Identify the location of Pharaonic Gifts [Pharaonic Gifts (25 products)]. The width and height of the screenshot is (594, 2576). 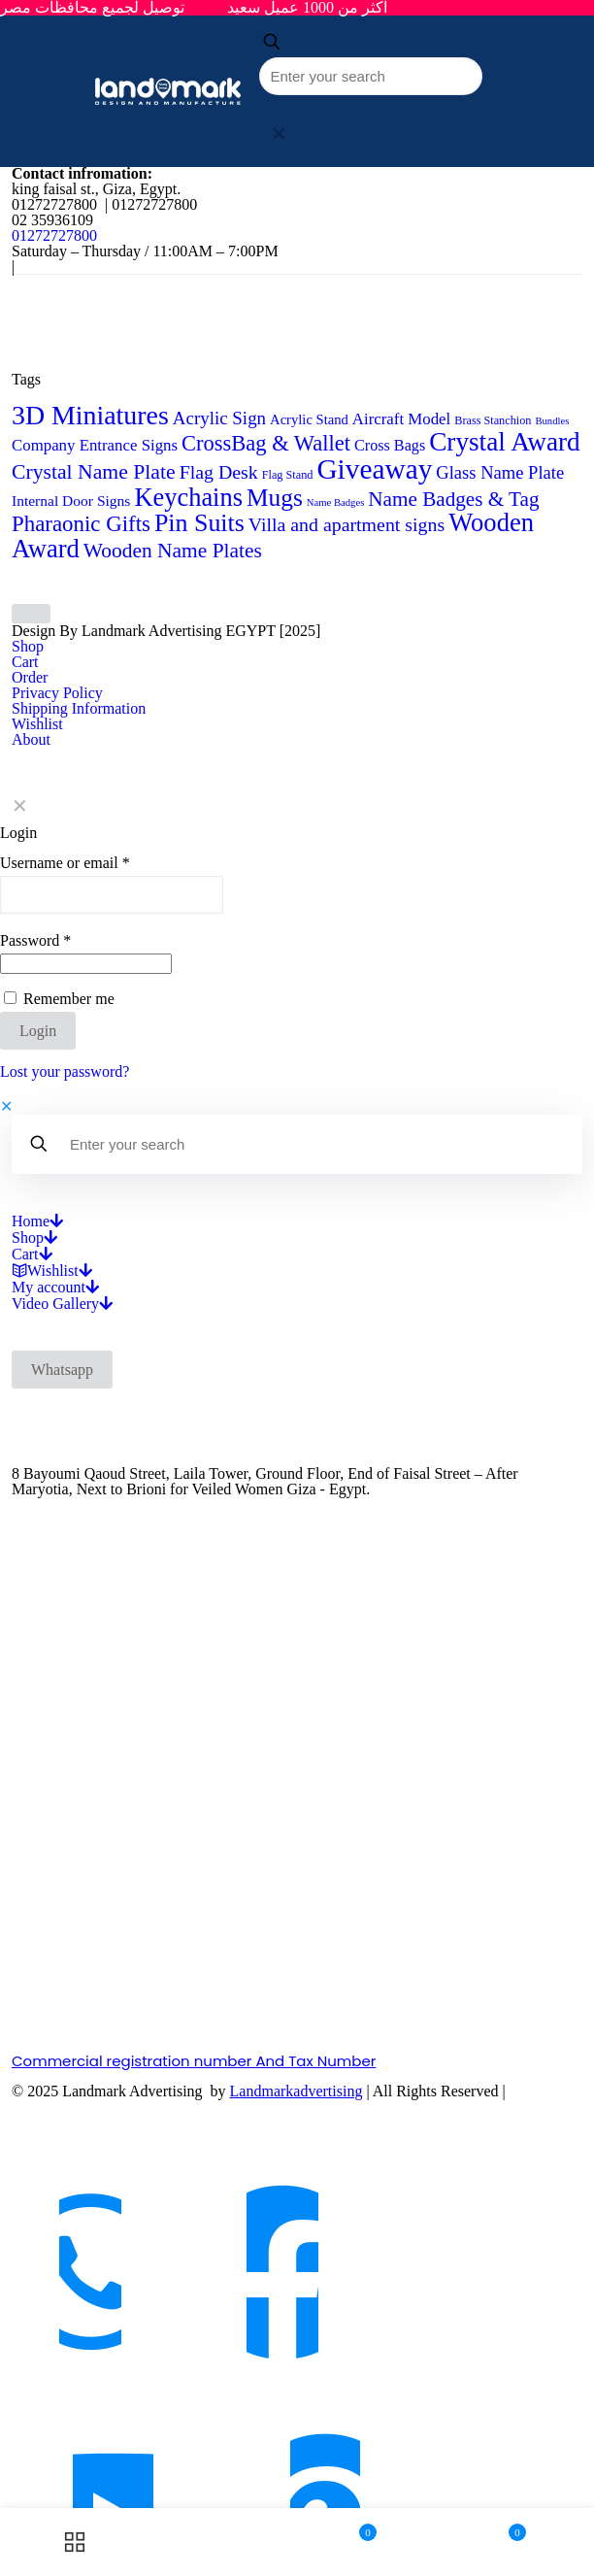
(81, 524).